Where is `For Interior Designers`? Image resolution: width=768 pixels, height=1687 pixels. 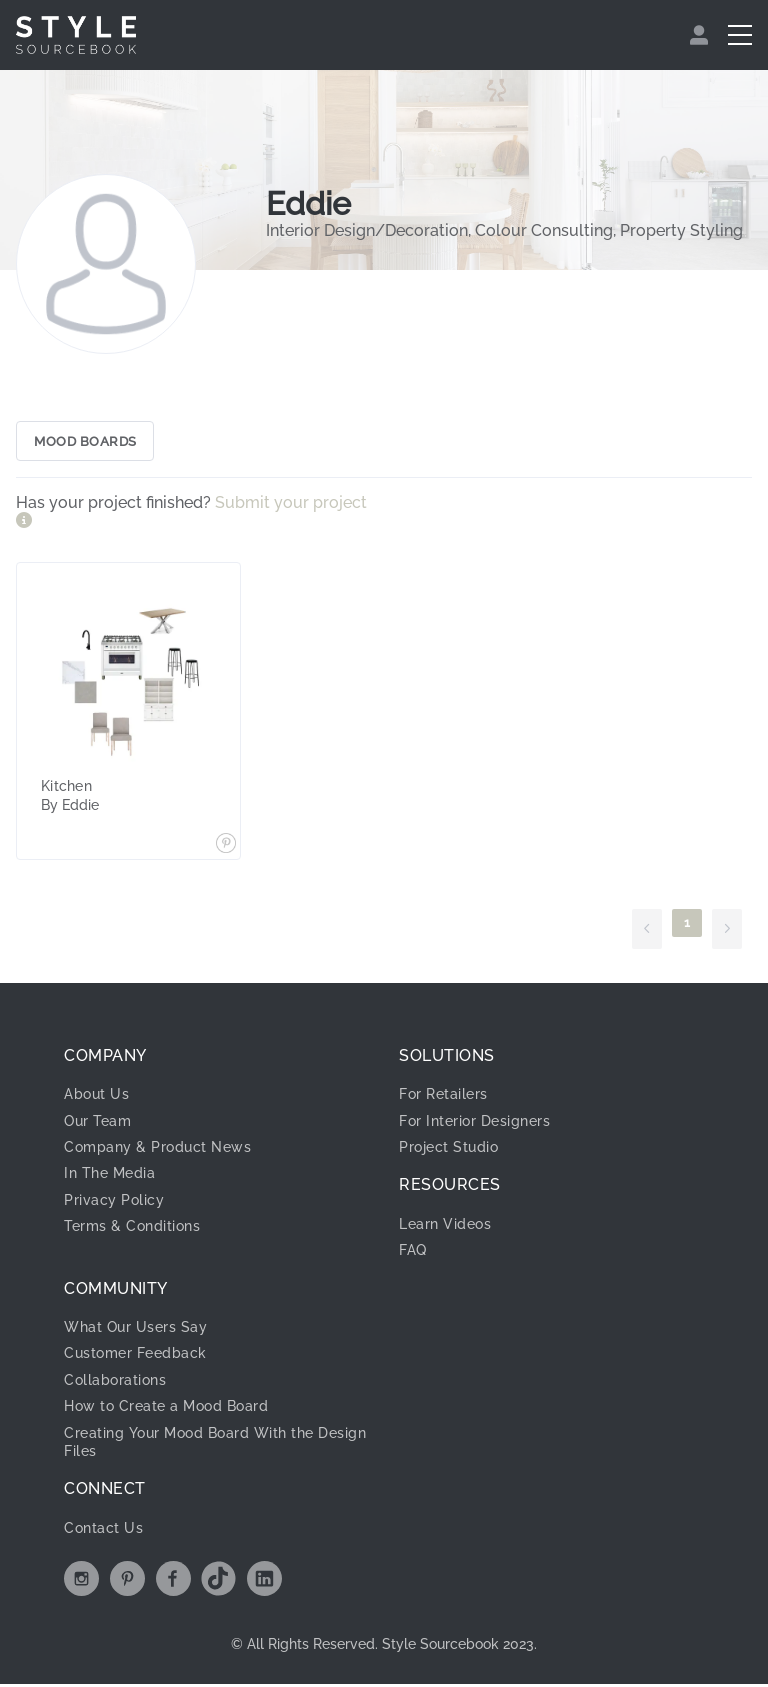
For Interior Designers is located at coordinates (474, 1124).